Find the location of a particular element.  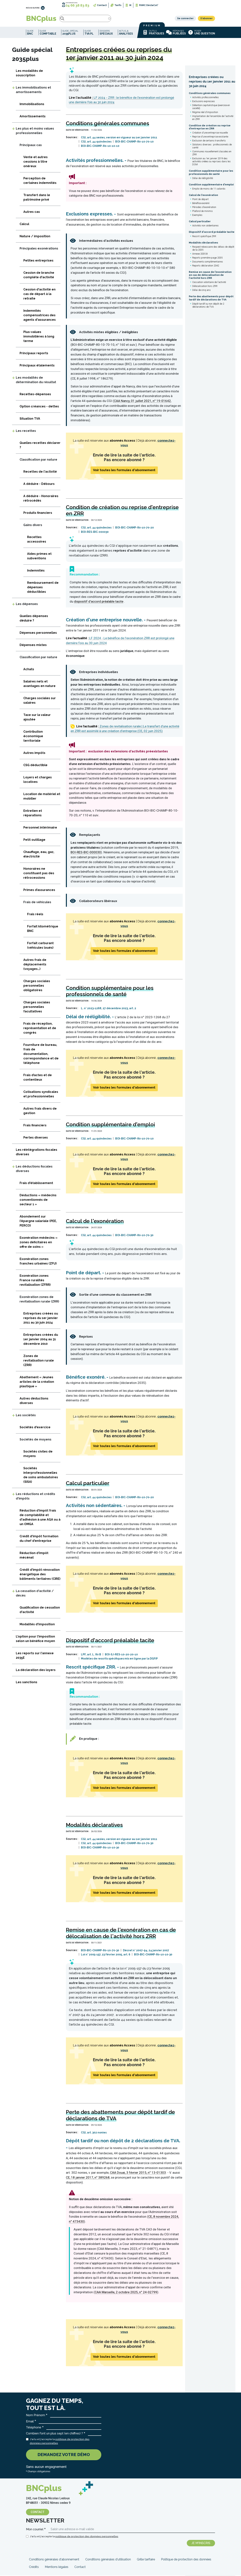

Conditions générales d'utilisation is located at coordinates (108, 2560).